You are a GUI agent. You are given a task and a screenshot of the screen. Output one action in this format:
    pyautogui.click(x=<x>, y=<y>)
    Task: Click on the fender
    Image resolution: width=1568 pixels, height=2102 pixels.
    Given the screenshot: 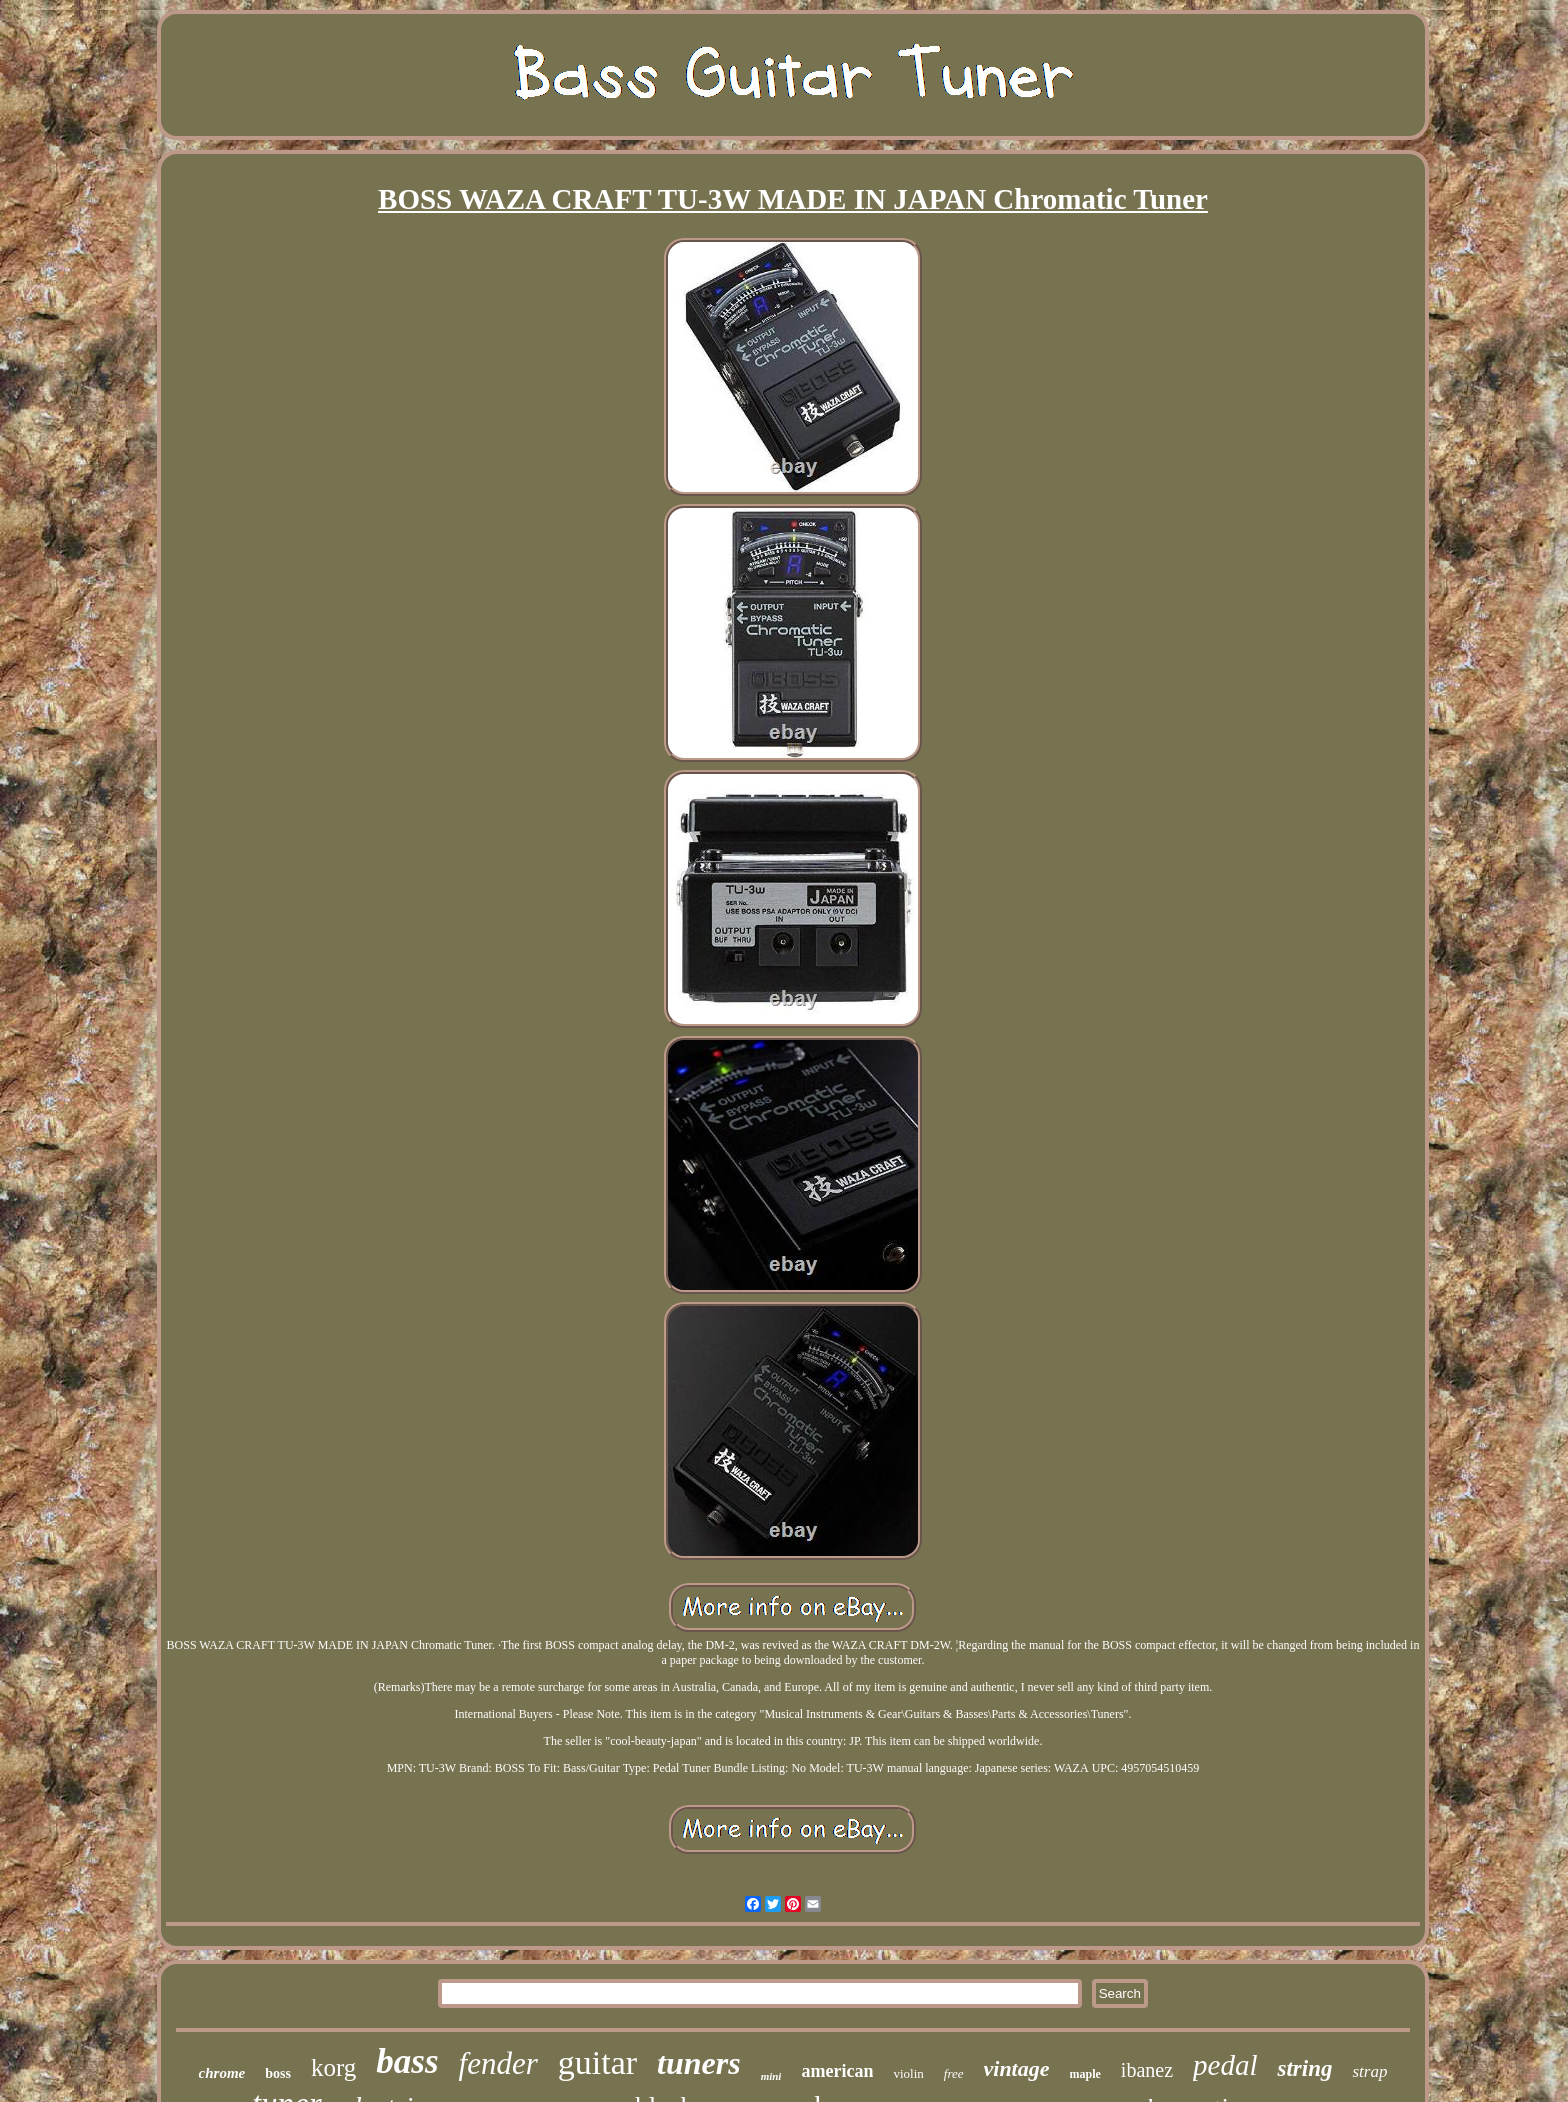 What is the action you would take?
    pyautogui.click(x=498, y=2063)
    